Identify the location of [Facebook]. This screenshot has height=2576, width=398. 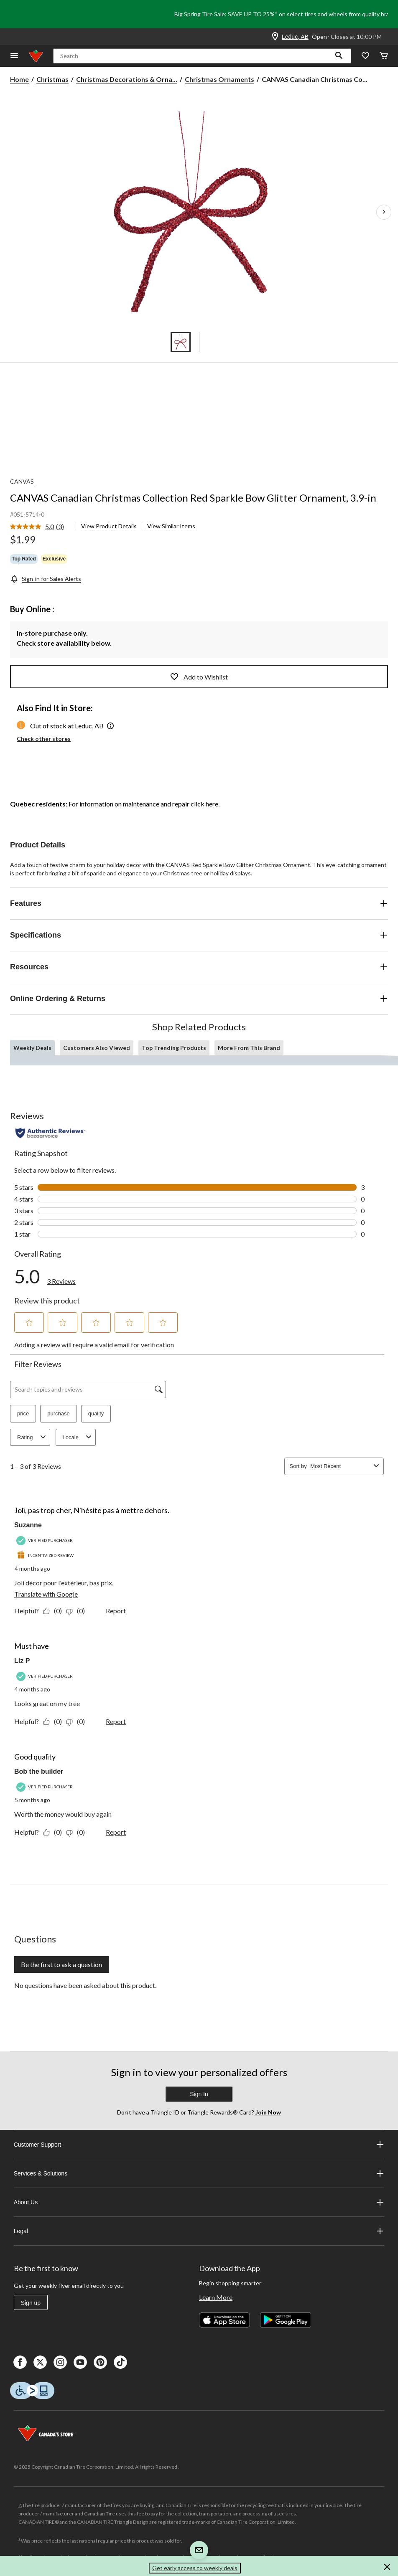
(20, 2362).